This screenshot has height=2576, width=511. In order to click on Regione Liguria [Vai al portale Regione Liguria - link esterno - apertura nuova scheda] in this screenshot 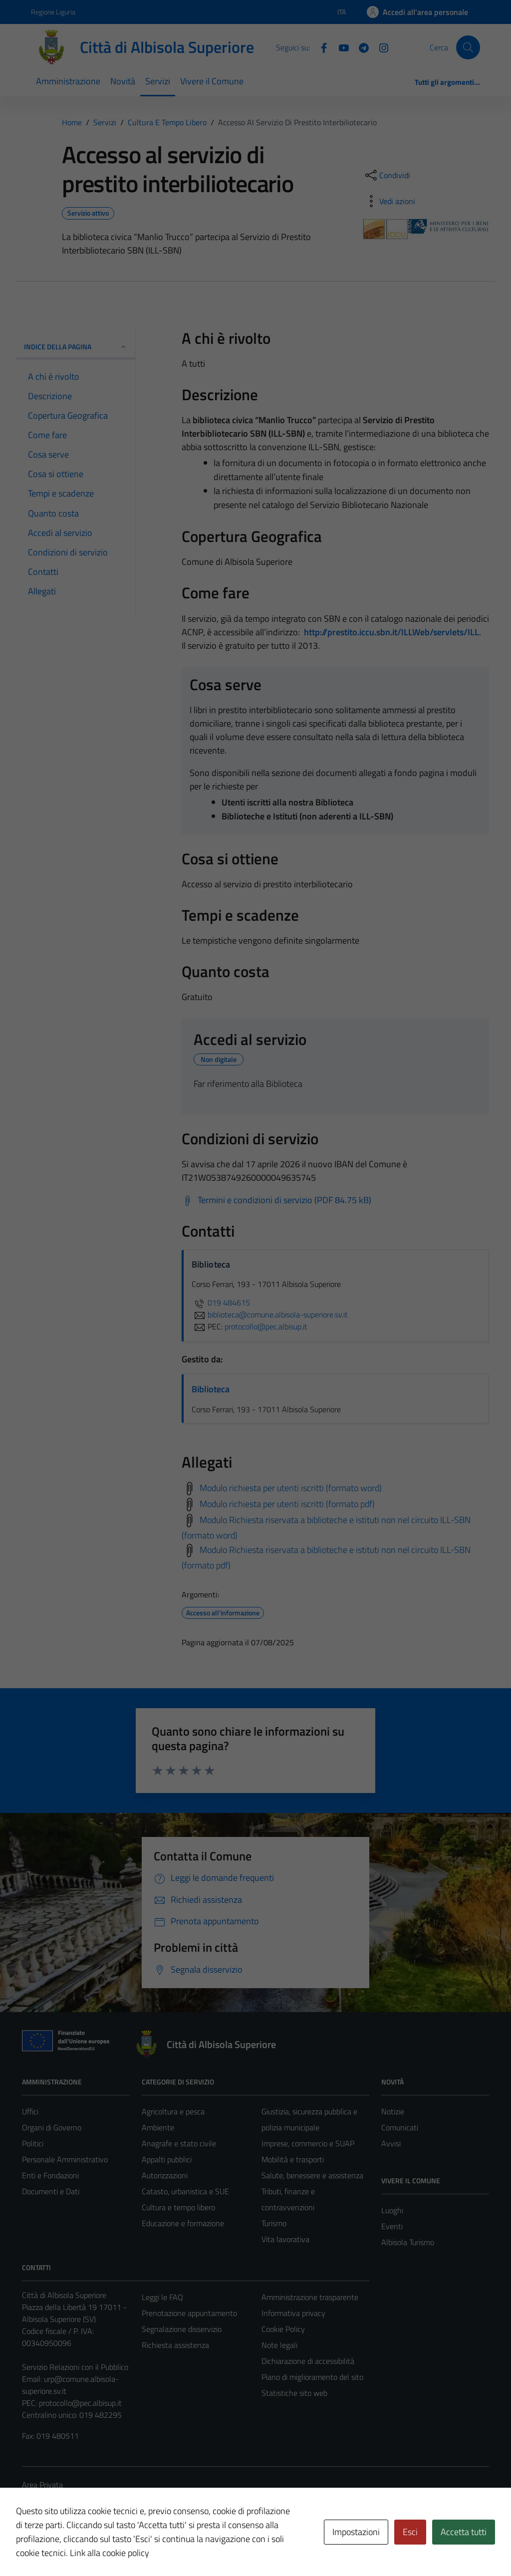, I will do `click(53, 11)`.